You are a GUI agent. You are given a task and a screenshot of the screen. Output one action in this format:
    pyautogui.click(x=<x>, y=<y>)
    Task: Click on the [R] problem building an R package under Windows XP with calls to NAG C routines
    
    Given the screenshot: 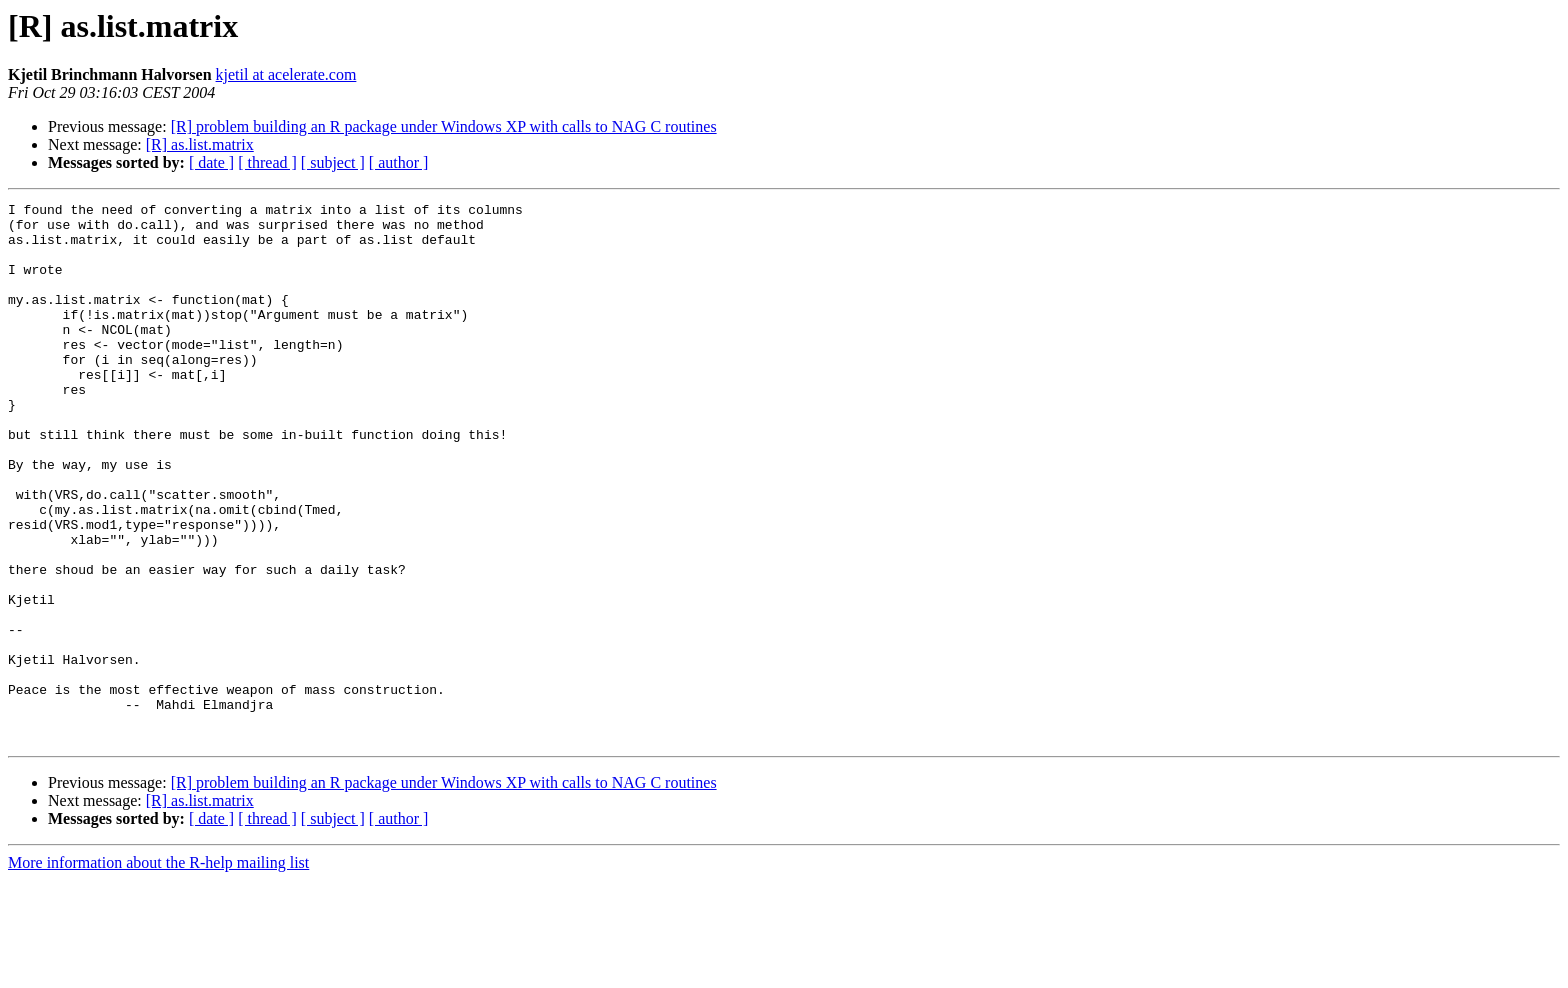 What is the action you would take?
    pyautogui.click(x=444, y=126)
    